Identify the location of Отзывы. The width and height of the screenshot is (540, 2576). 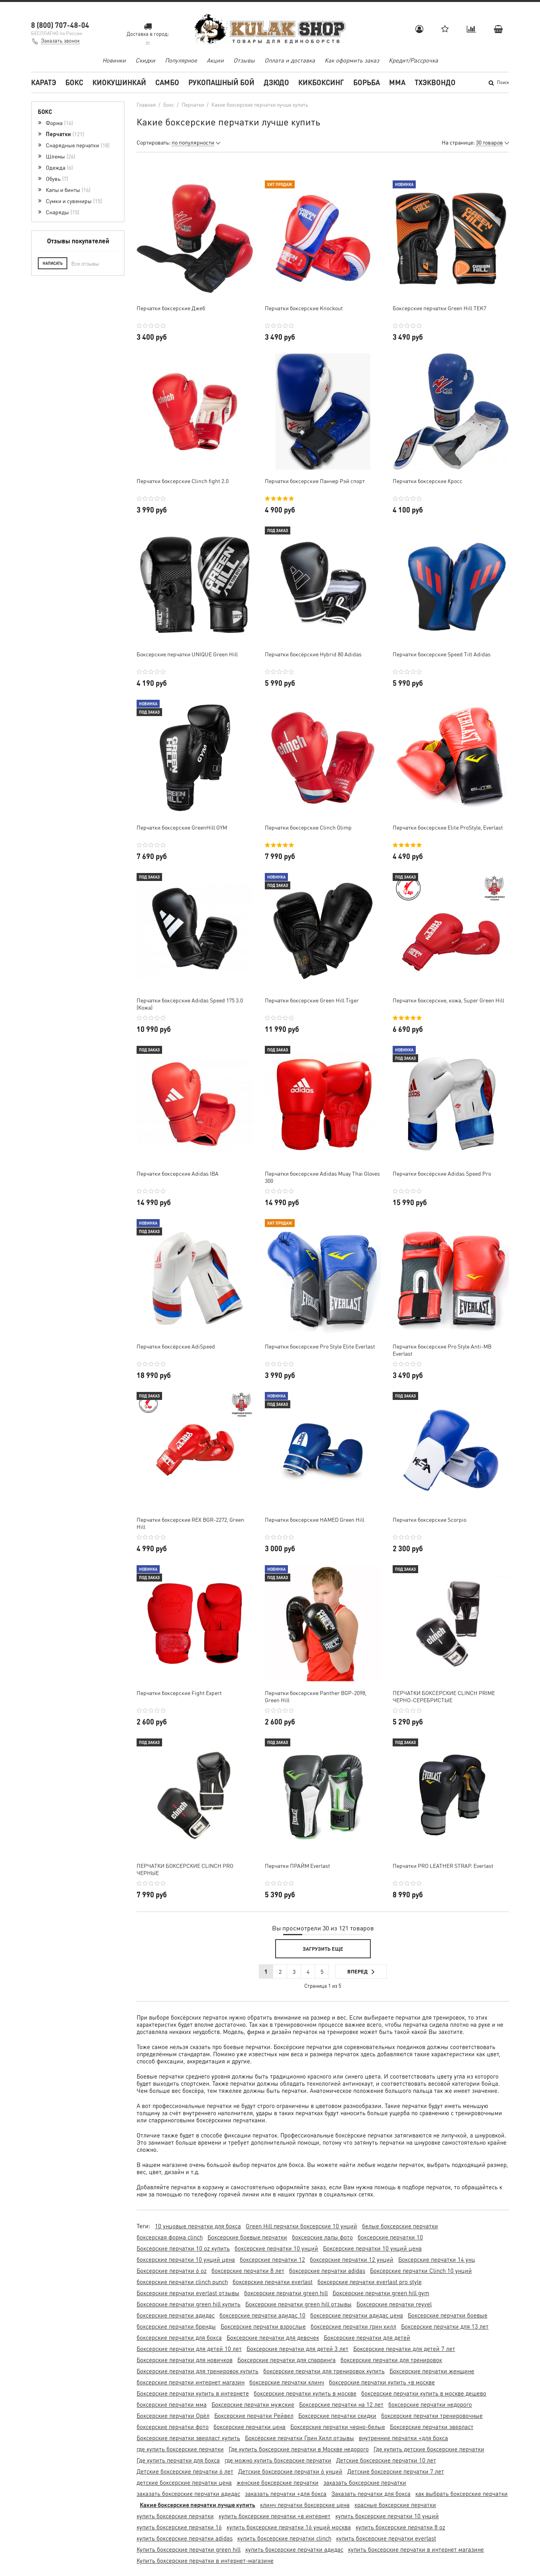
(244, 60).